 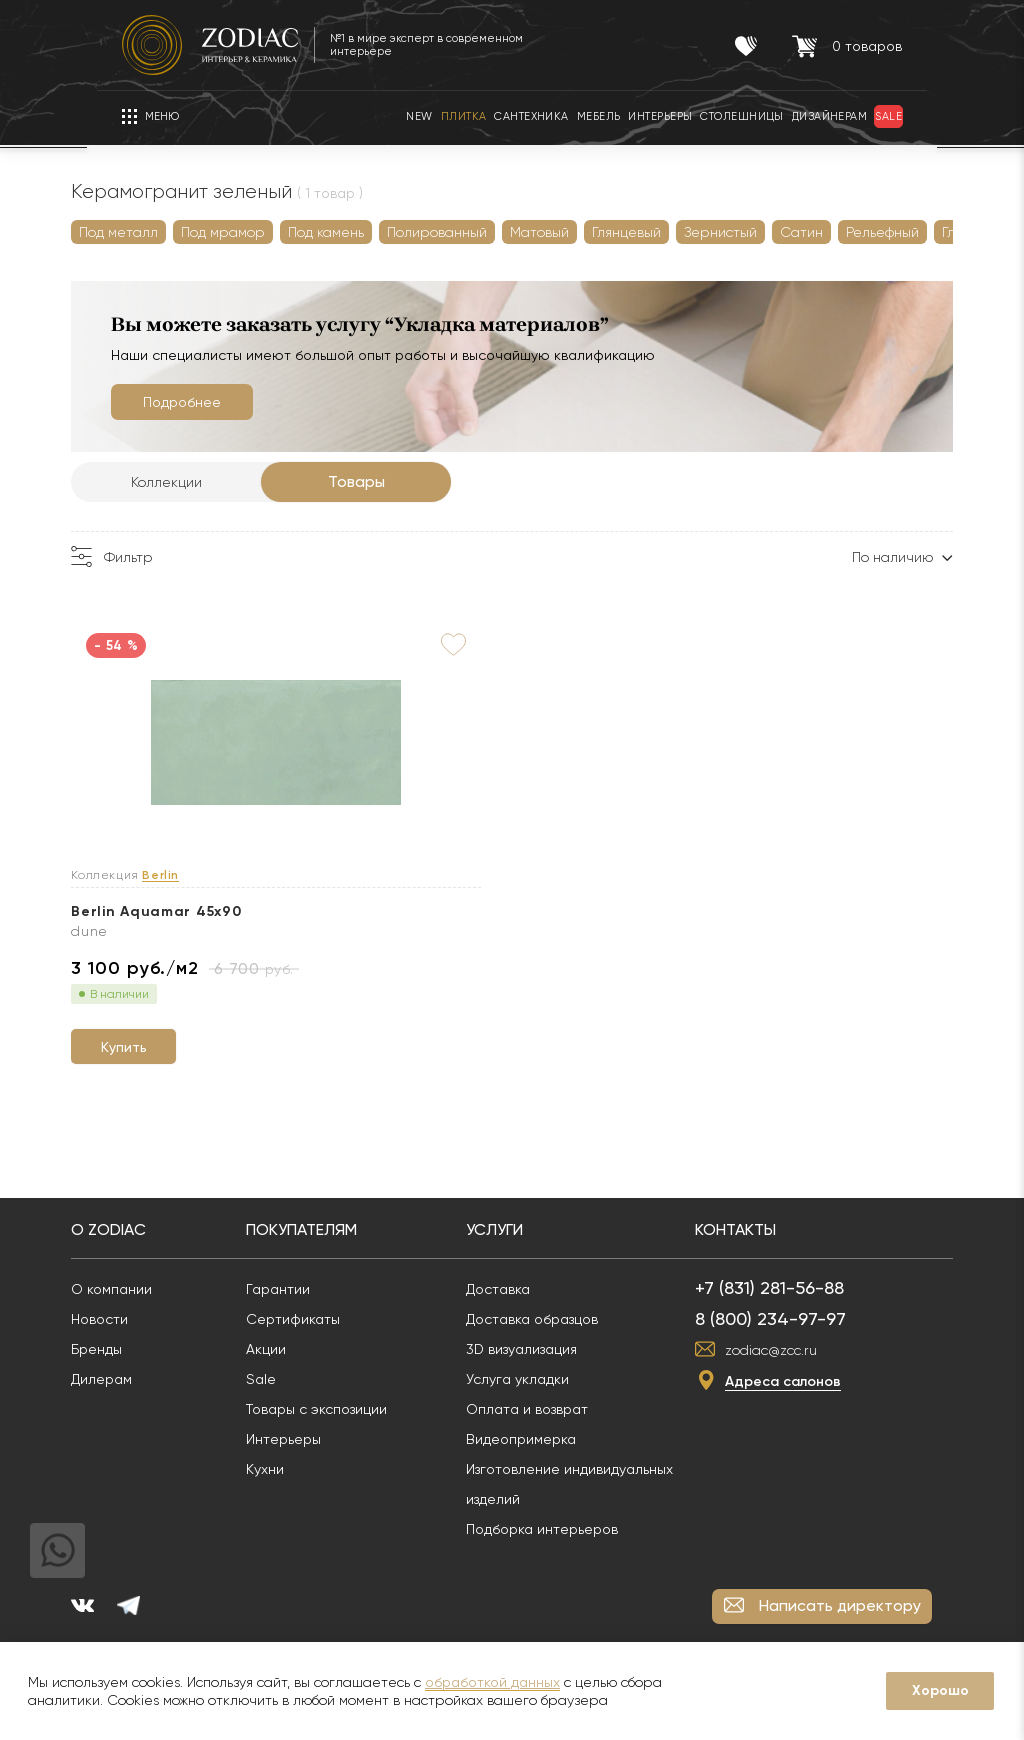 I want to click on zodiac@zcc.ru, so click(x=822, y=1342).